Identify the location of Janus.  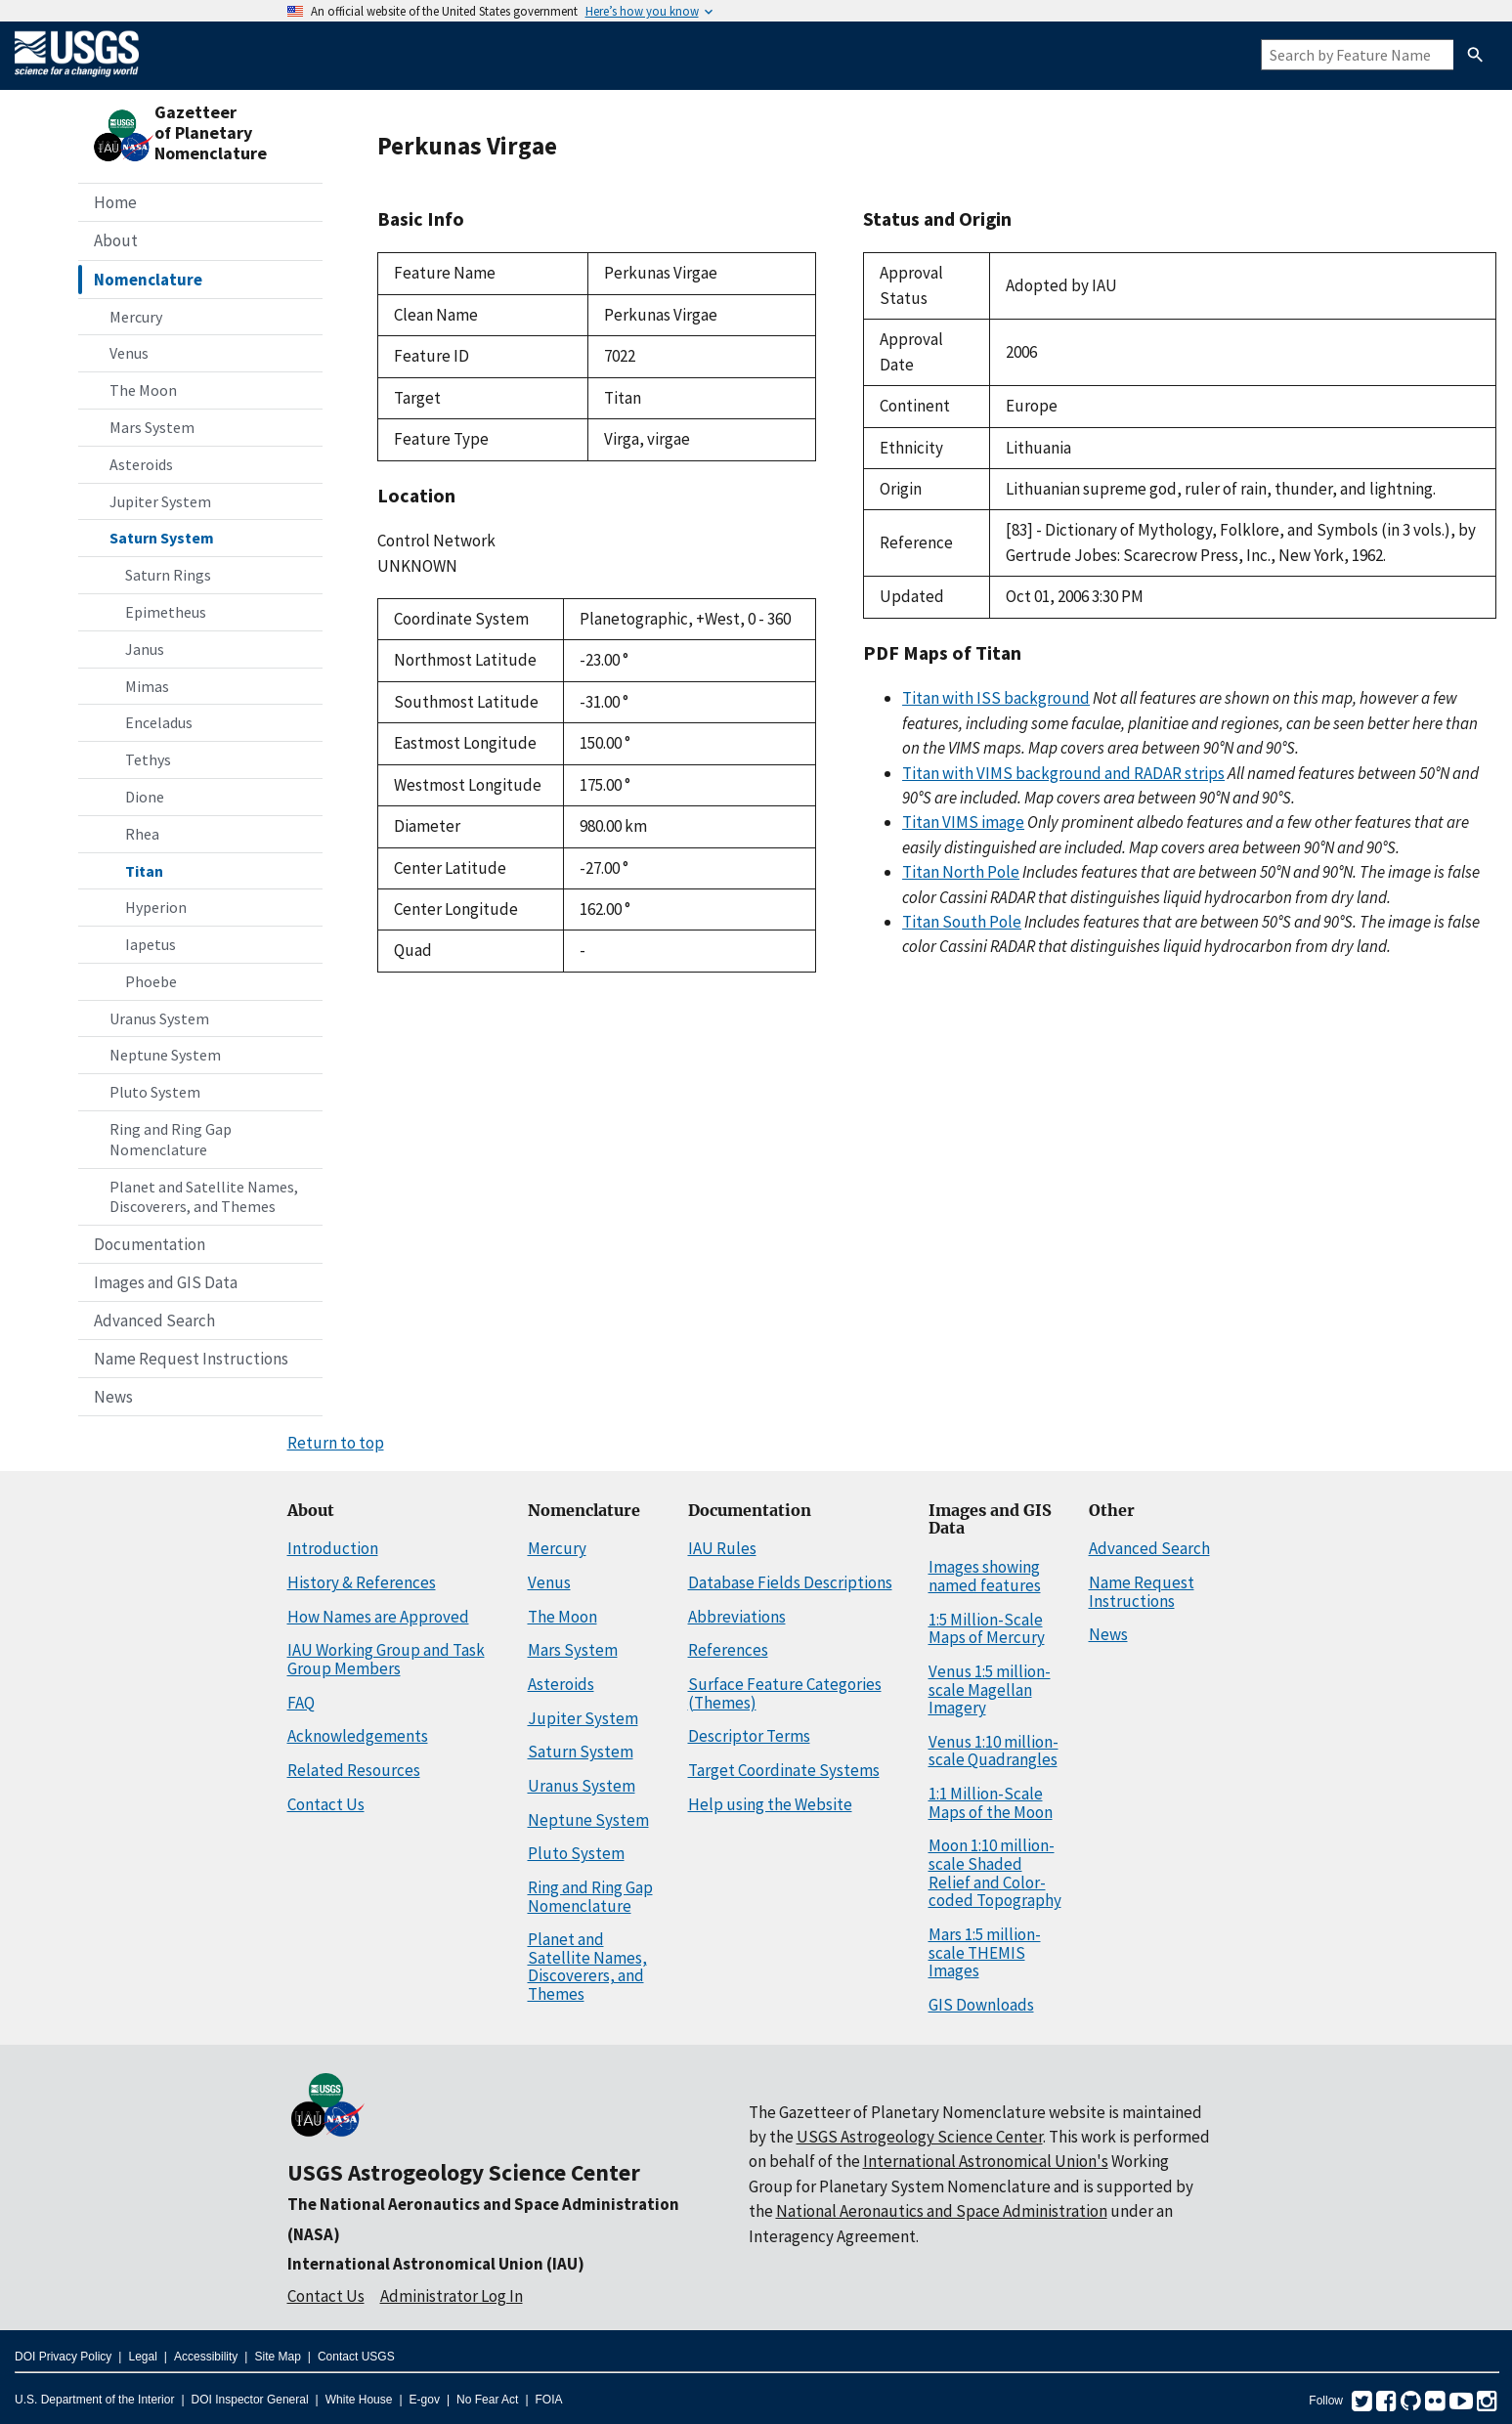
(144, 649).